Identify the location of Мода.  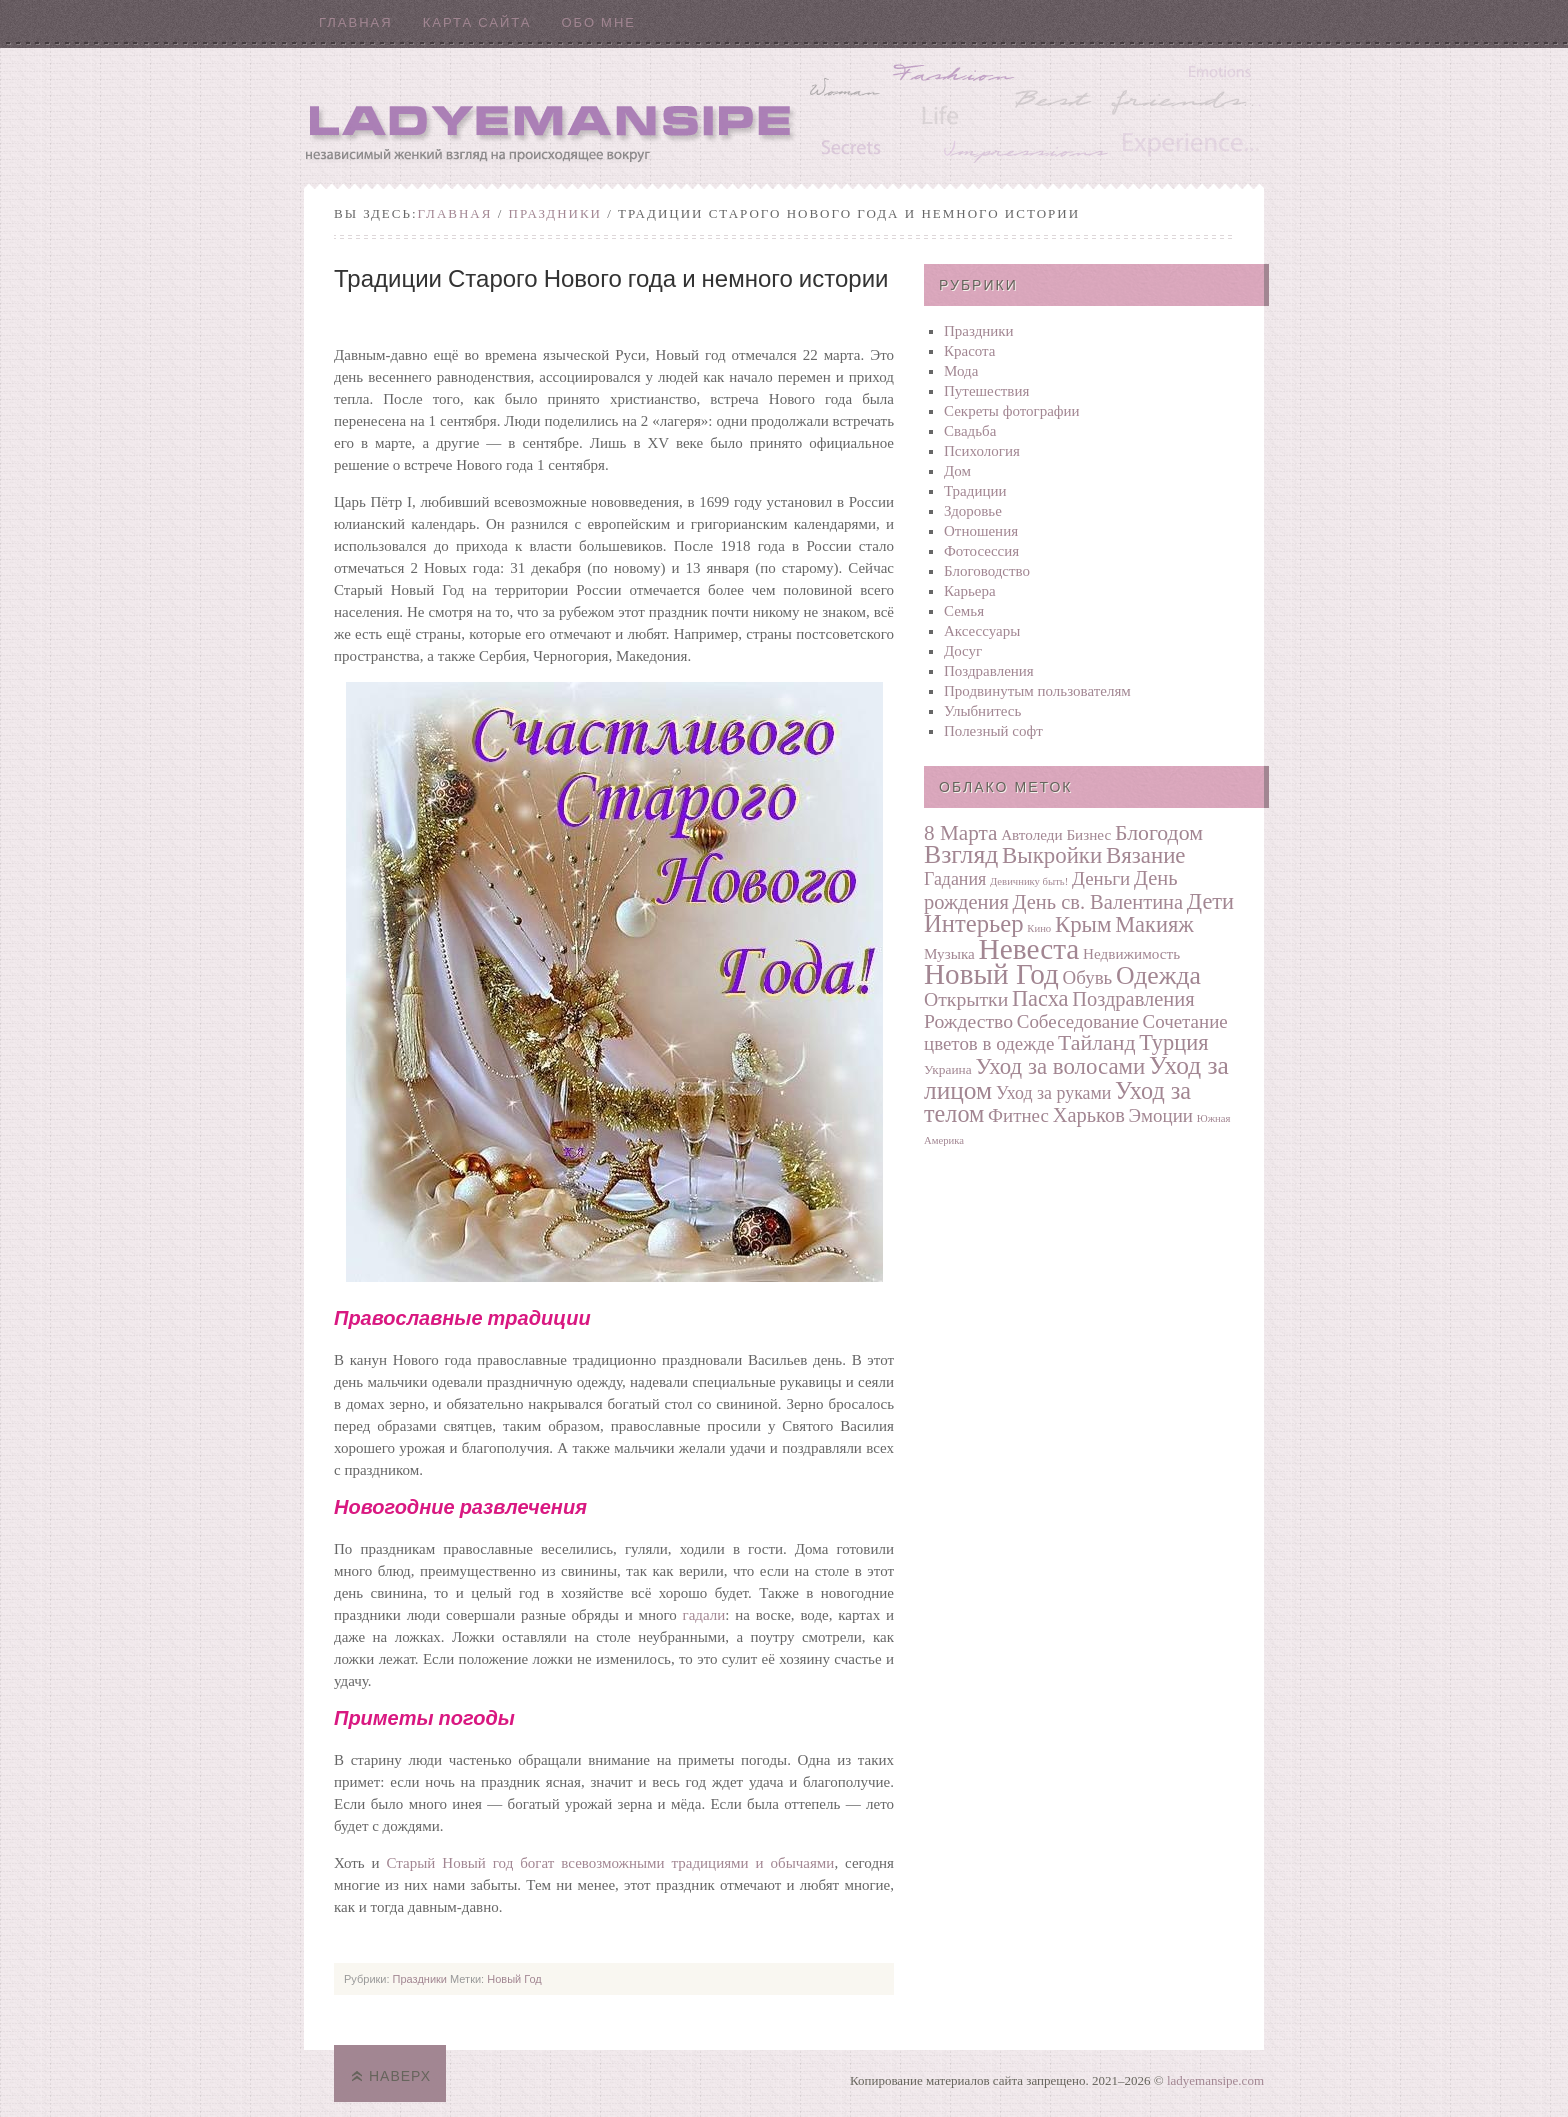
(961, 371).